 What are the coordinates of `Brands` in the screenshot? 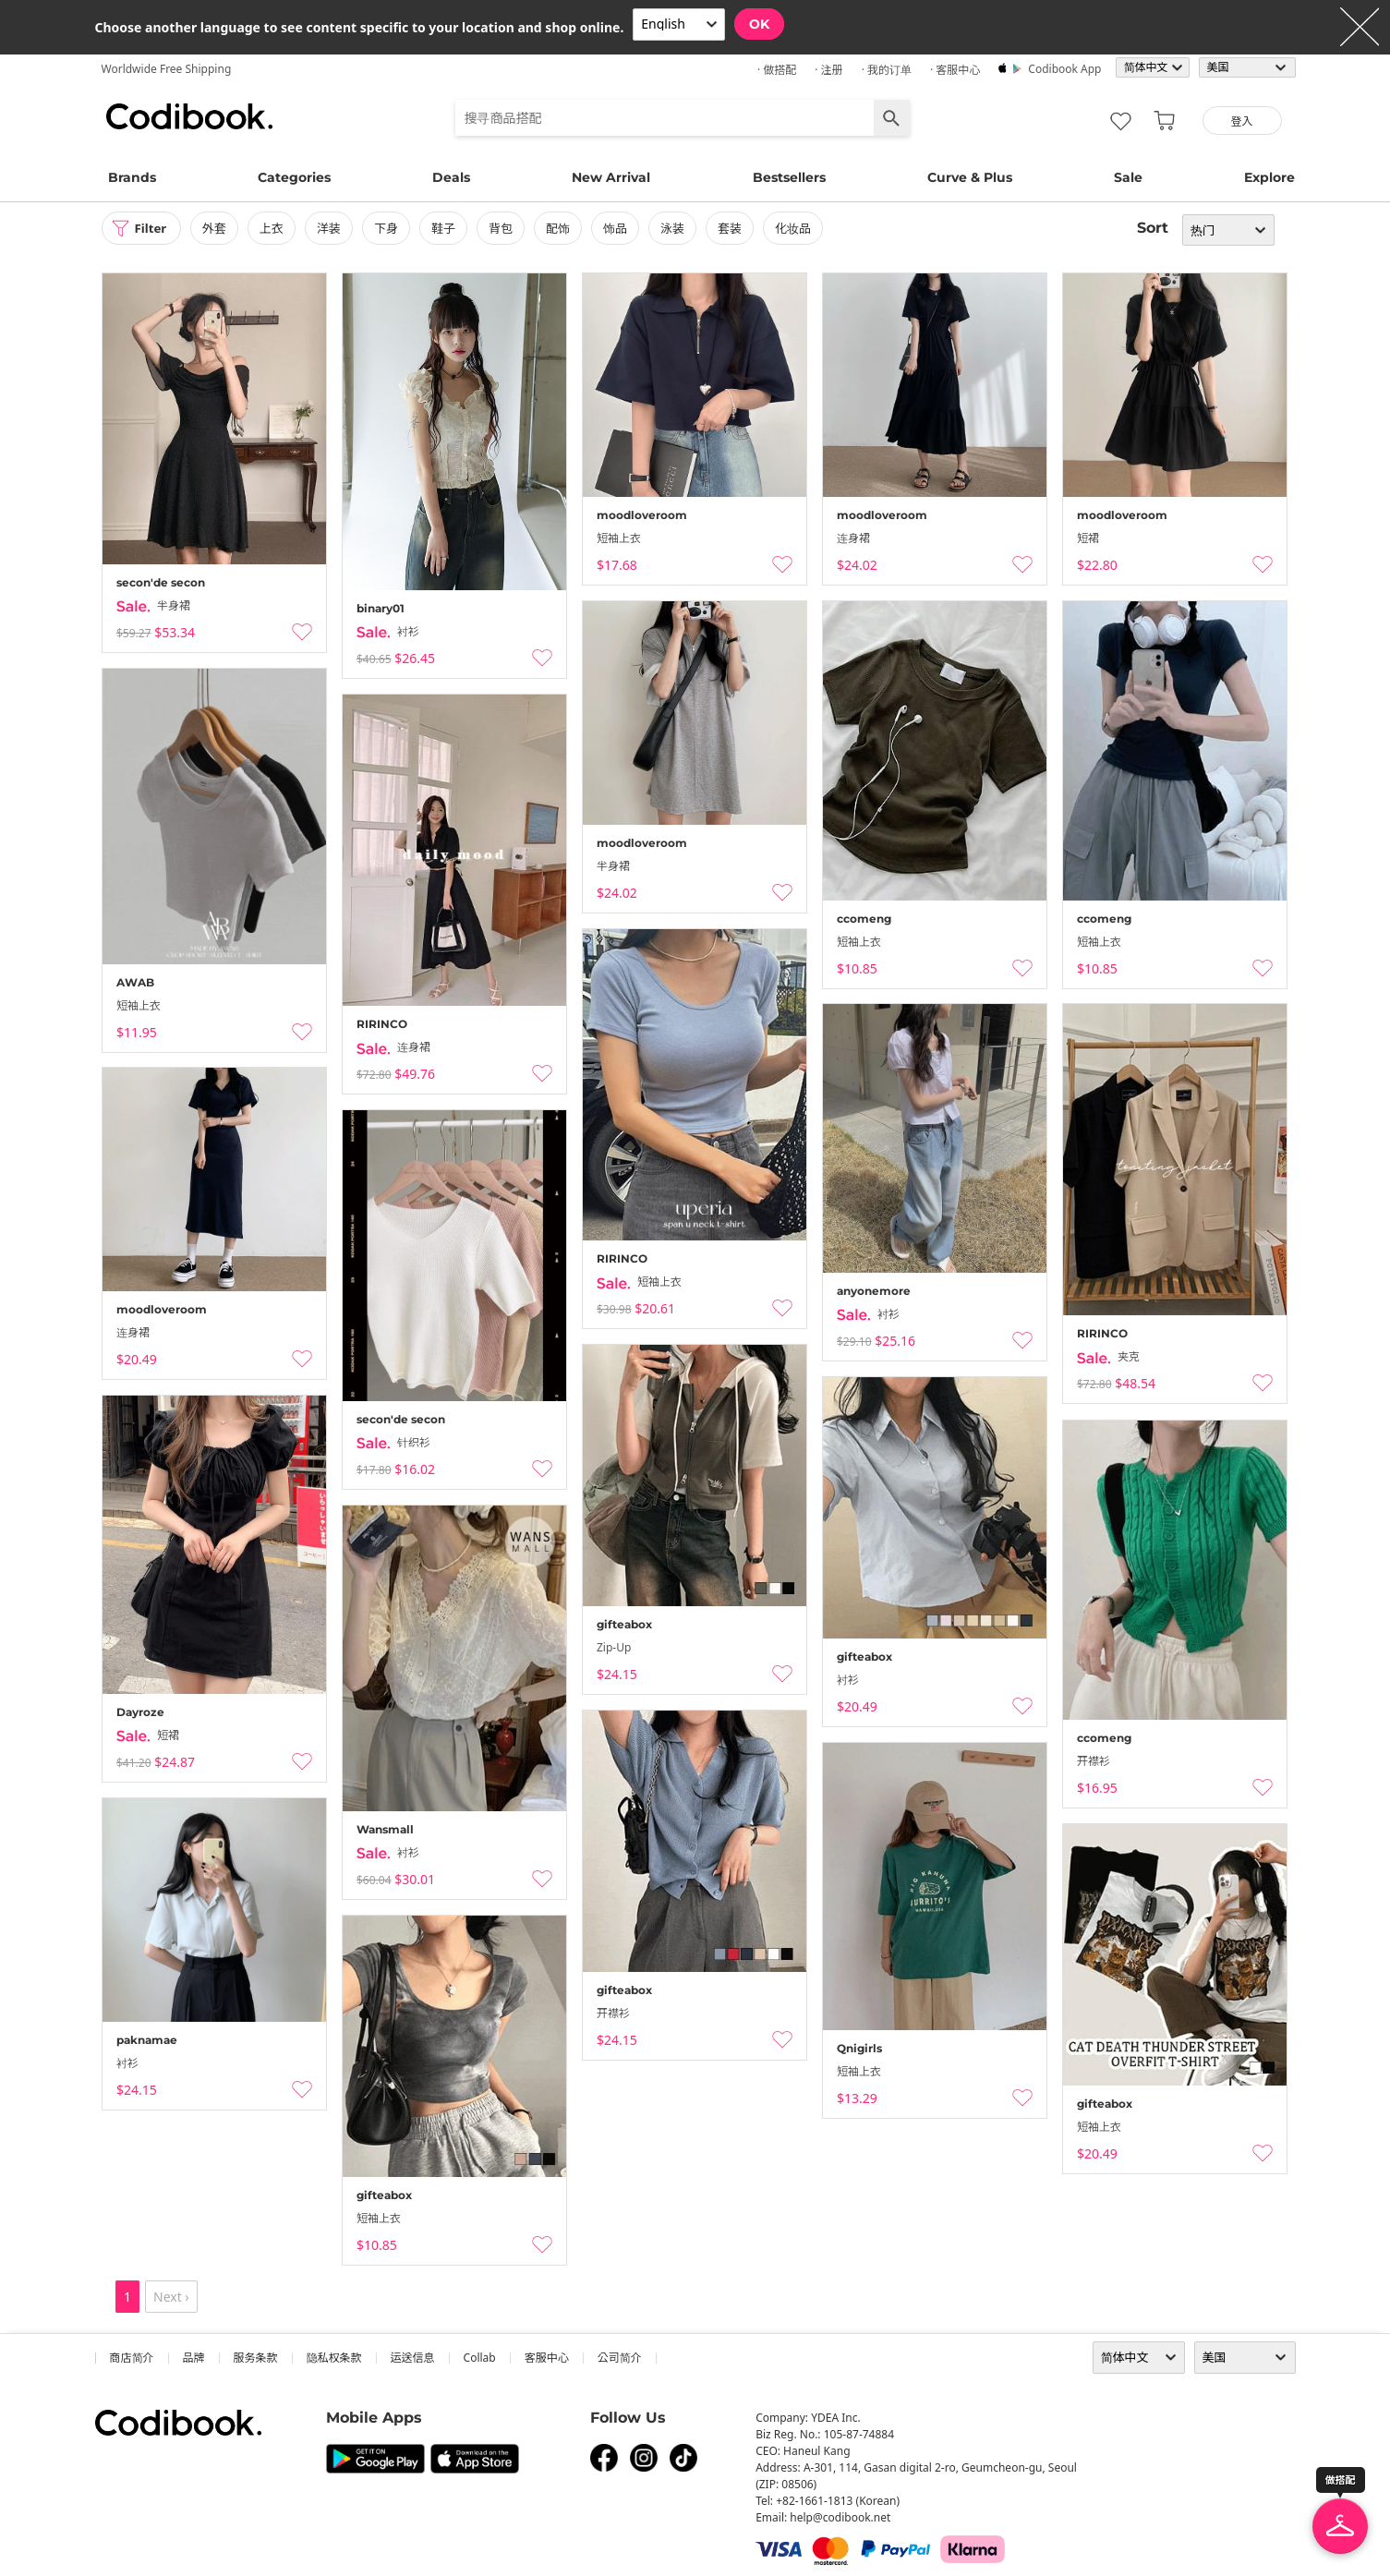 It's located at (132, 177).